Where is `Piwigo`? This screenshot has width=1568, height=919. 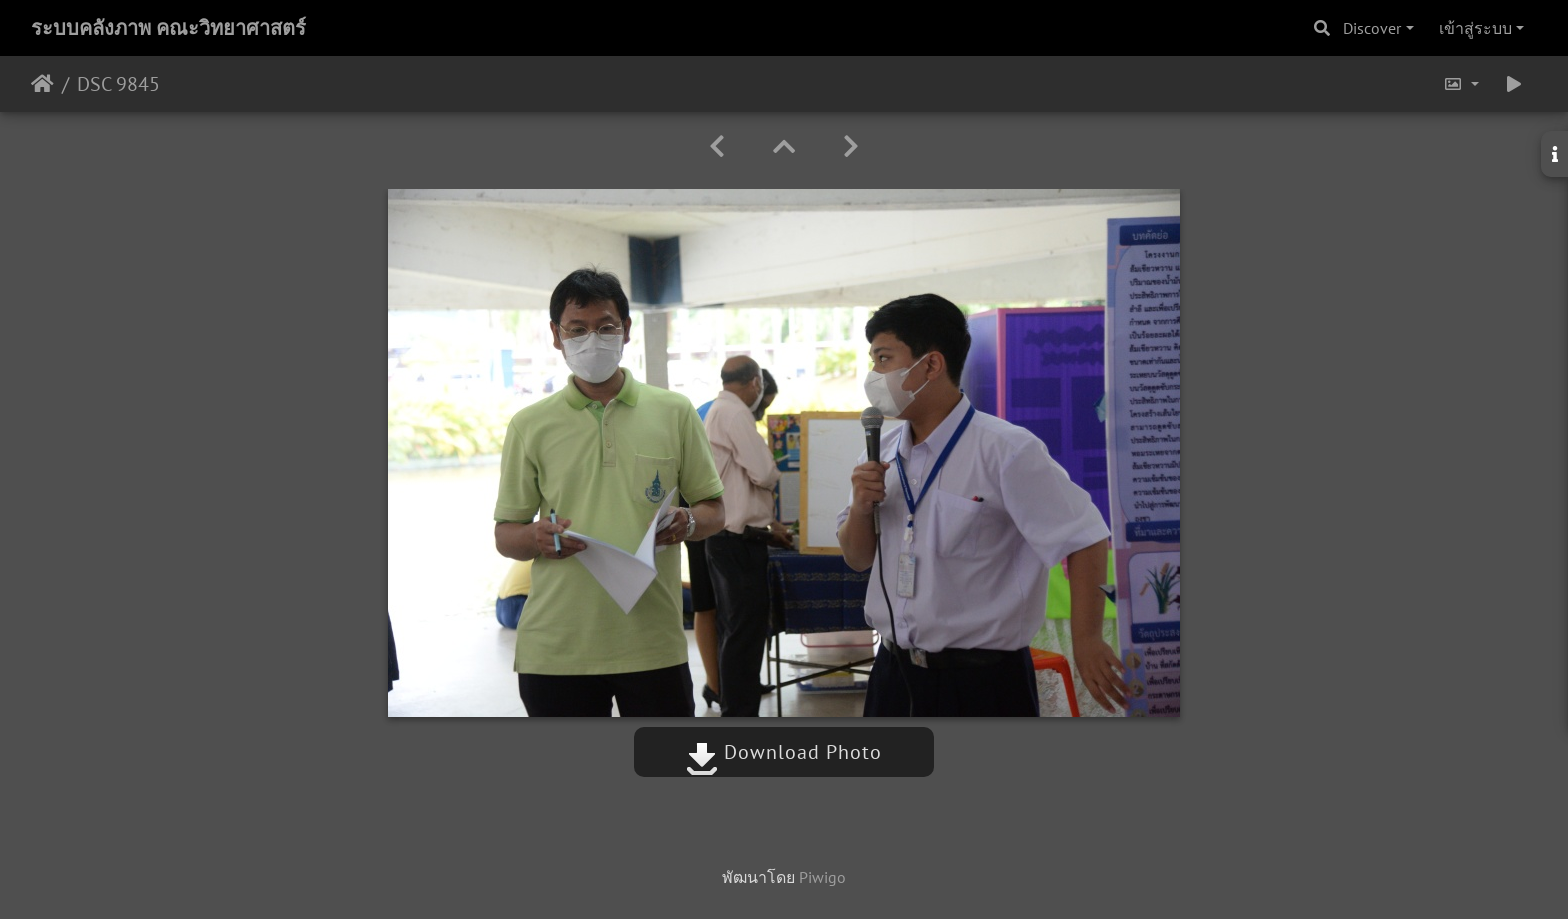 Piwigo is located at coordinates (822, 877).